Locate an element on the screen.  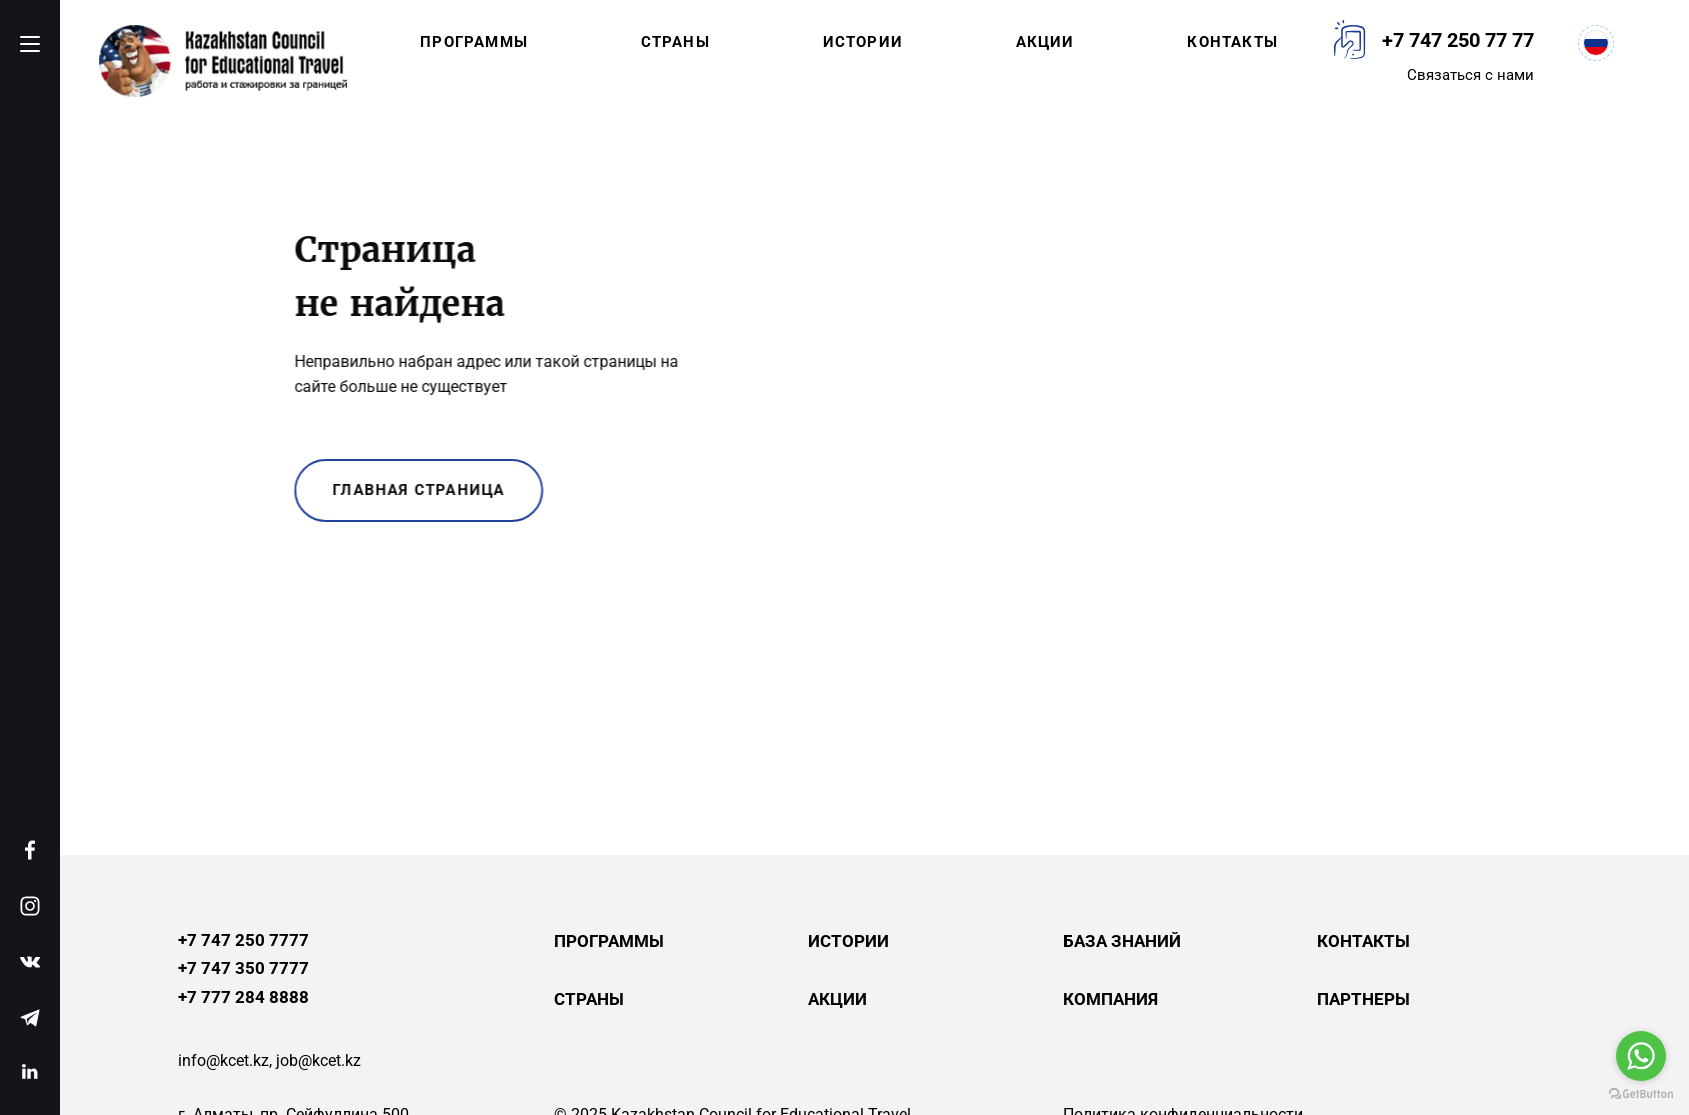
[Go to GetButton.io website] is located at coordinates (1641, 1094).